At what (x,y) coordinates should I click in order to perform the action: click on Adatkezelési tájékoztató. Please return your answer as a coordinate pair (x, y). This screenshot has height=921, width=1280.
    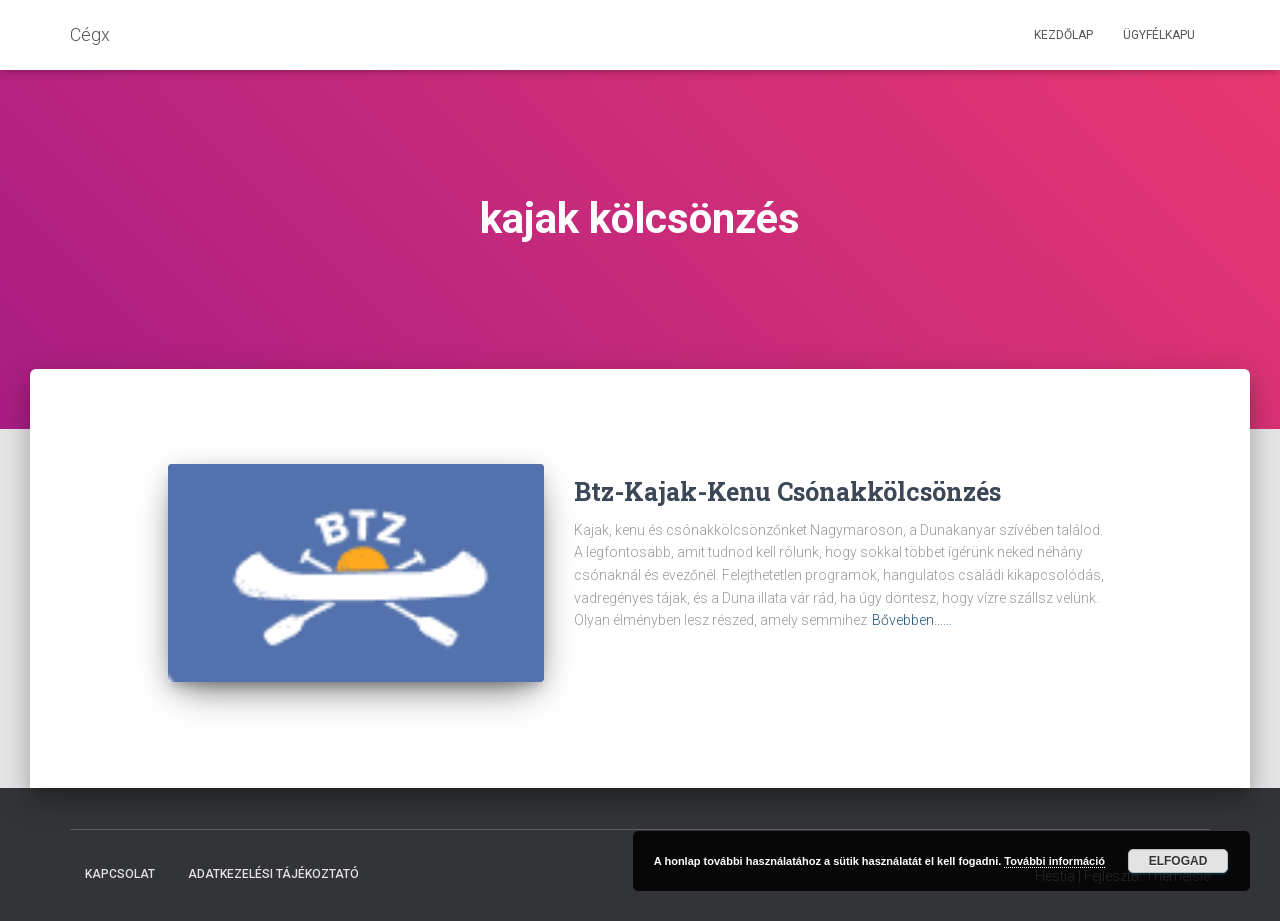
    Looking at the image, I should click on (273, 874).